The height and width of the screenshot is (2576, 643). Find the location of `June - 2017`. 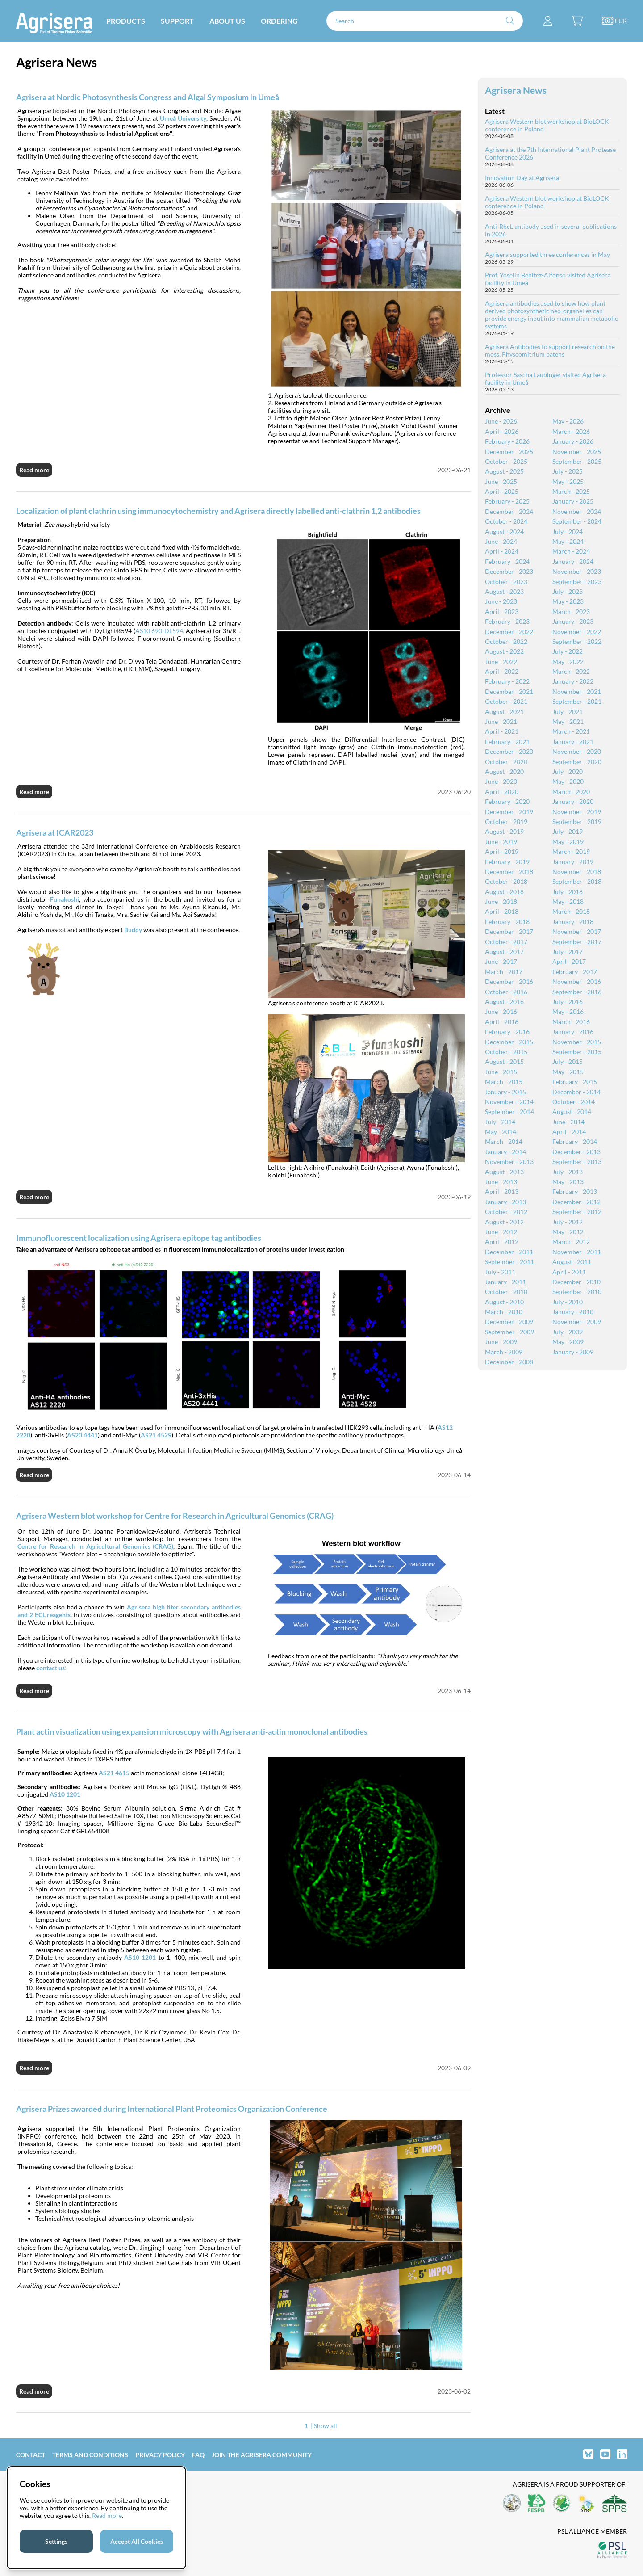

June - 2017 is located at coordinates (501, 961).